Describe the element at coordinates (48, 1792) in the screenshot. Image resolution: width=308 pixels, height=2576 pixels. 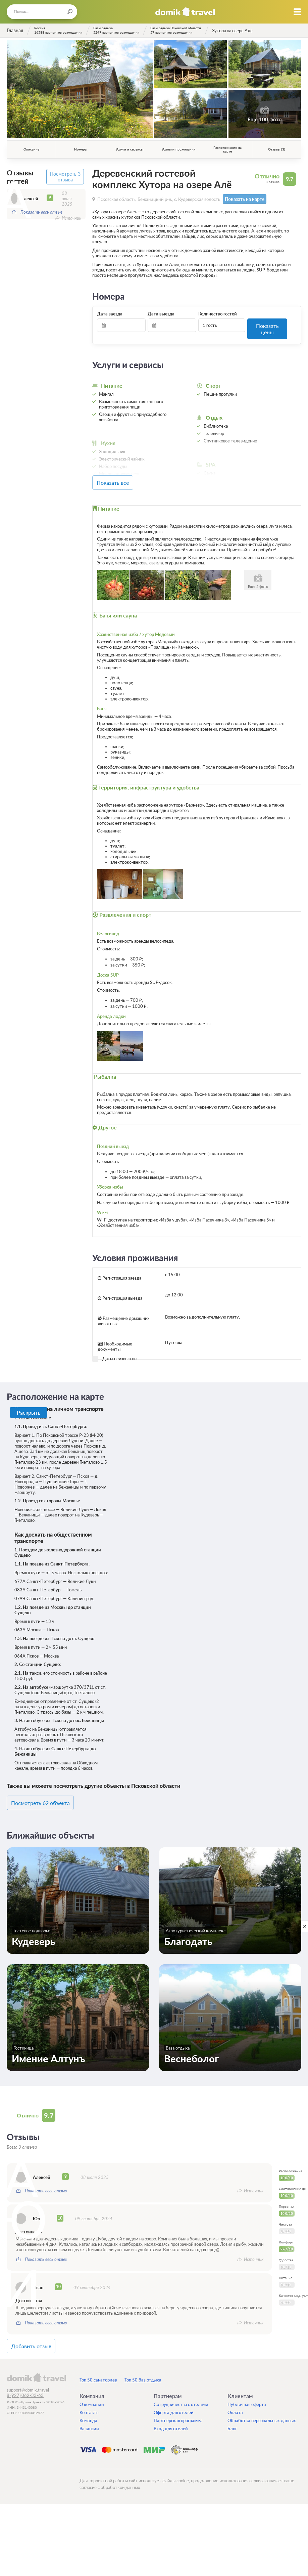
I see `Посмотреть 62 объекта` at that location.